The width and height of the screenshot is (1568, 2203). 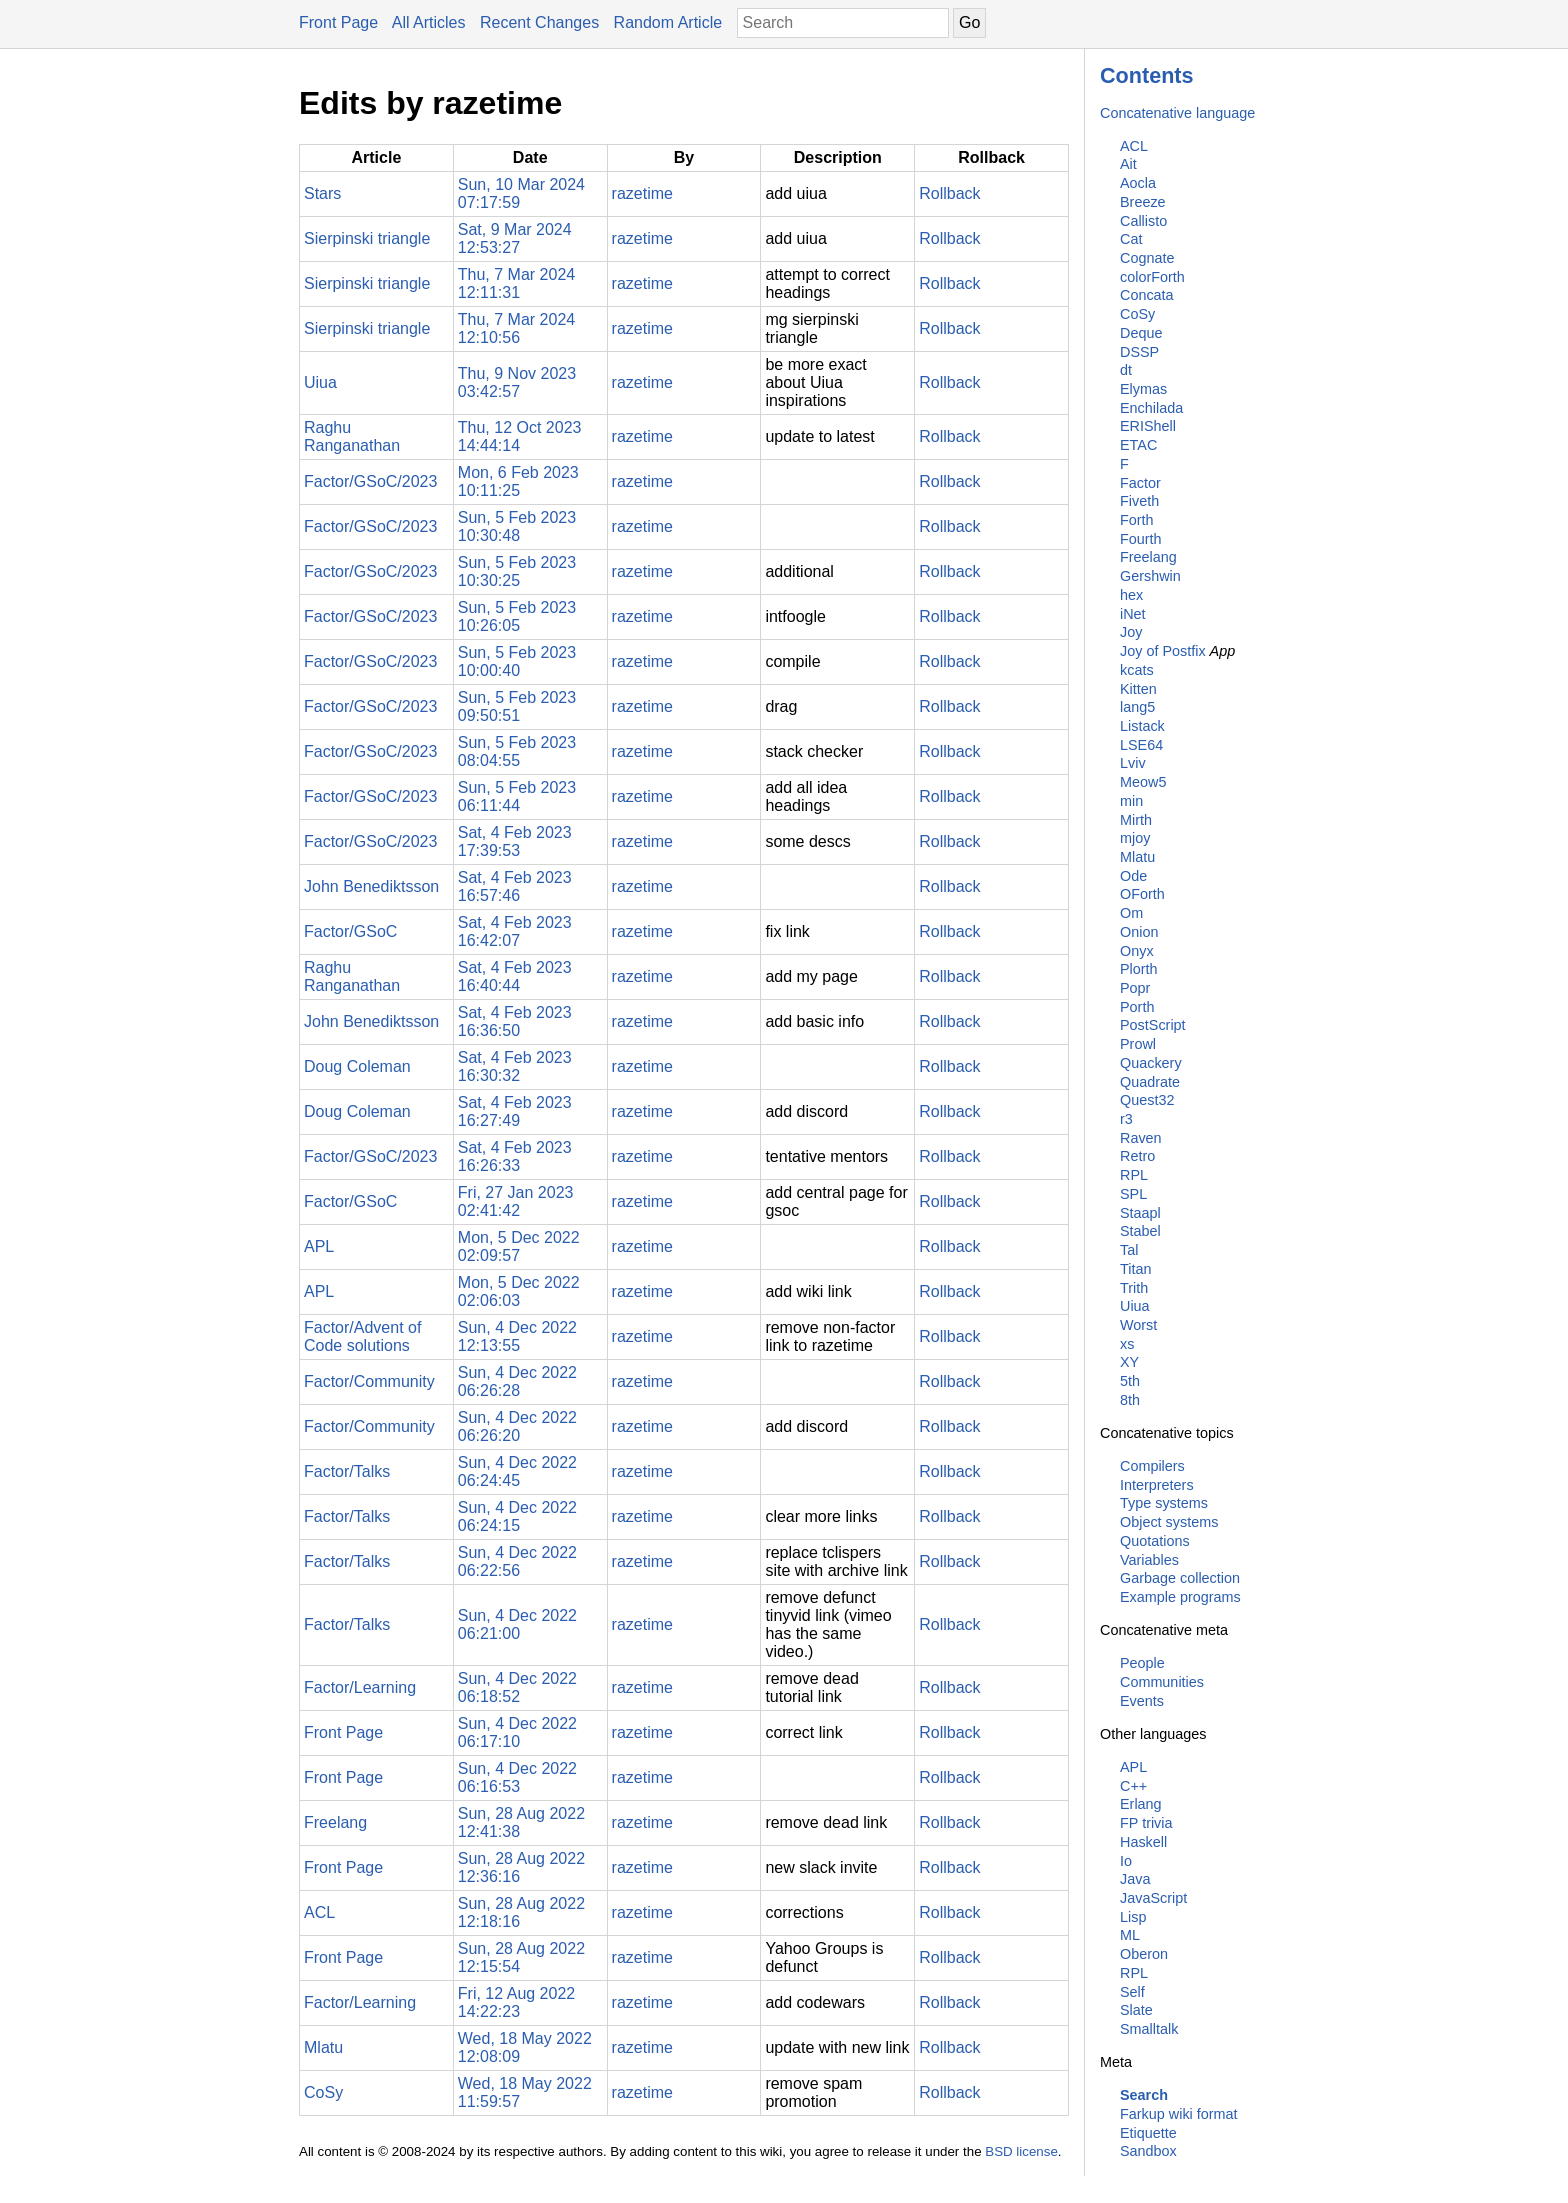 I want to click on Quackery, so click(x=1151, y=1063).